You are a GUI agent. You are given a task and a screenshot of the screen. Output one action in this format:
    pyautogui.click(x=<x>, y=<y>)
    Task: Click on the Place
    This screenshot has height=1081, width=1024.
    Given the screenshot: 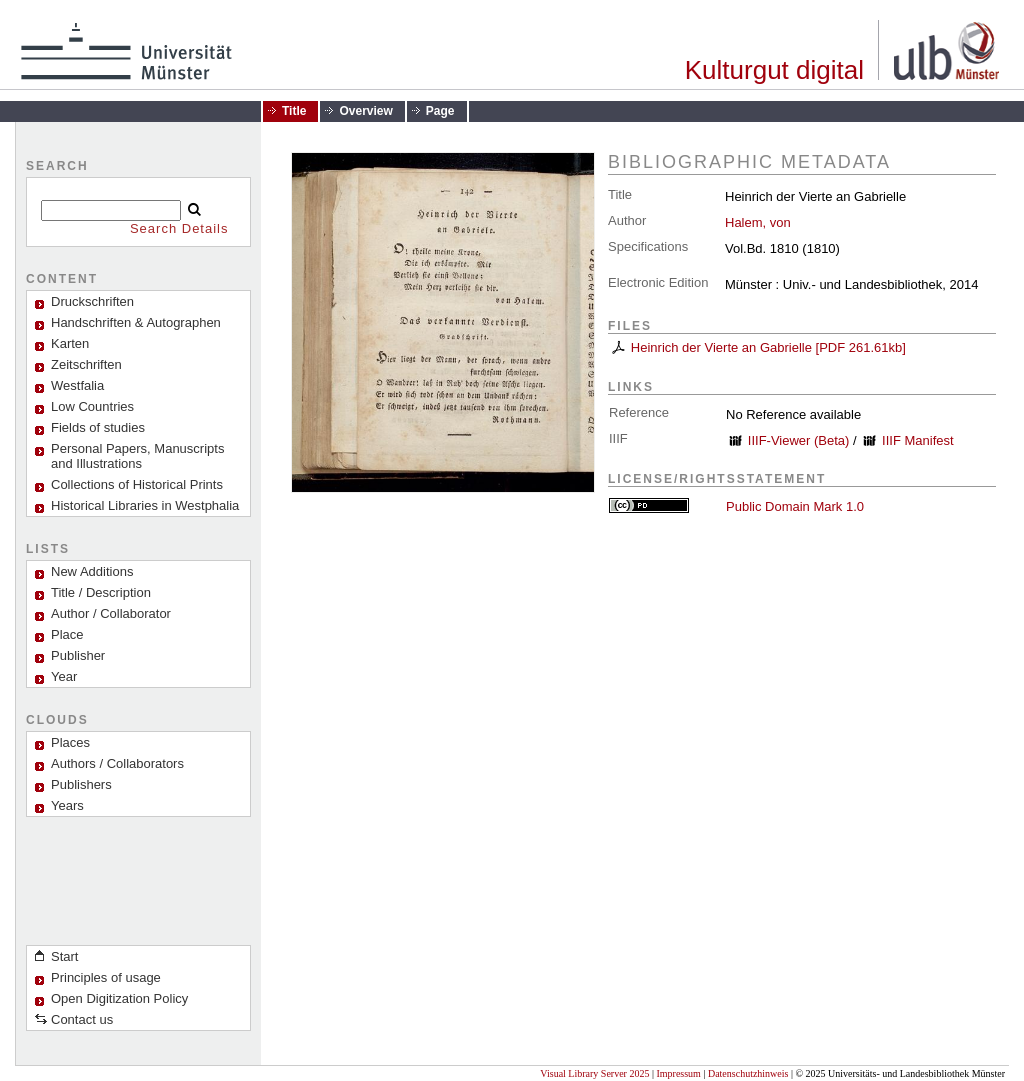 What is the action you would take?
    pyautogui.click(x=67, y=634)
    